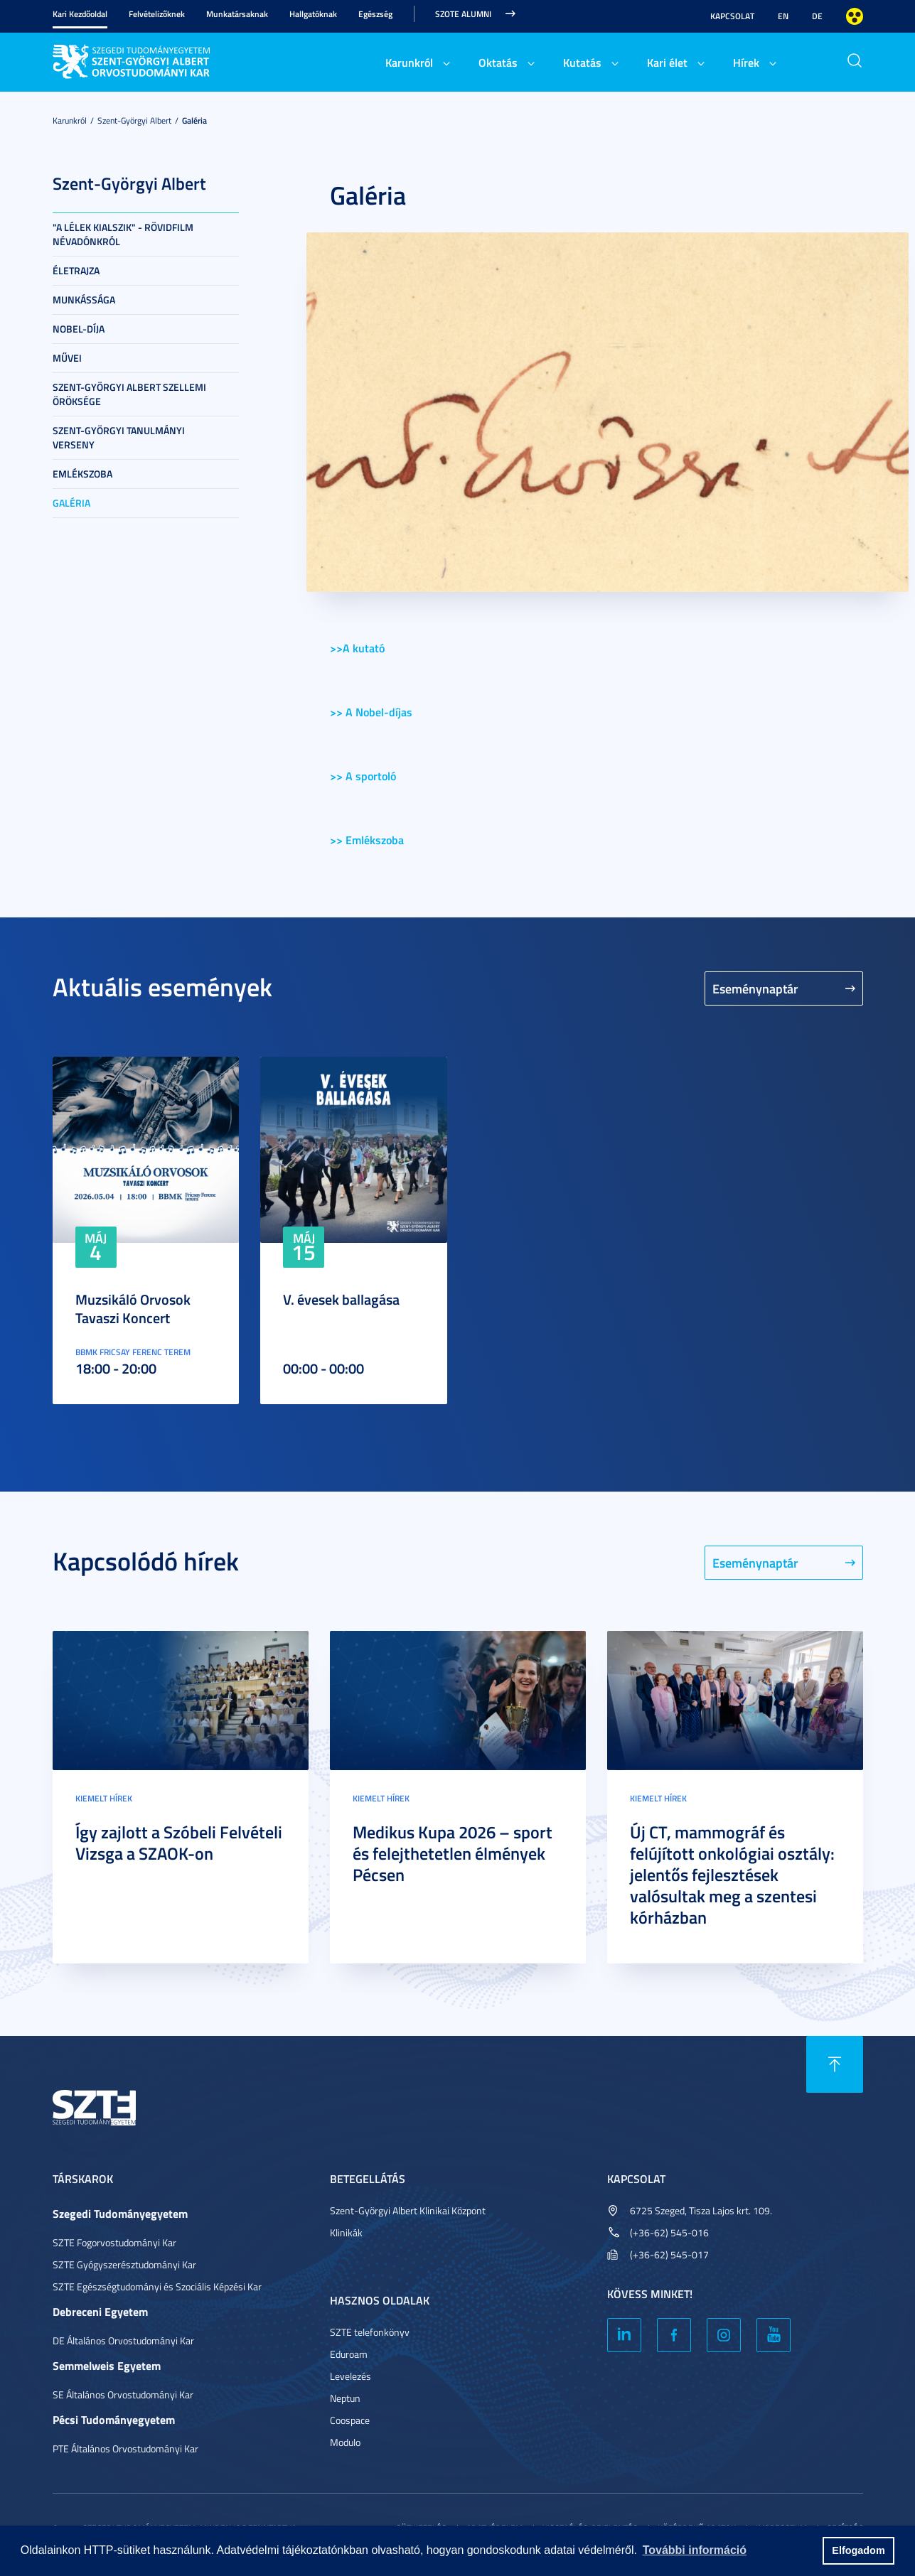 This screenshot has height=2576, width=915. What do you see at coordinates (313, 14) in the screenshot?
I see `Hallgatóknak` at bounding box center [313, 14].